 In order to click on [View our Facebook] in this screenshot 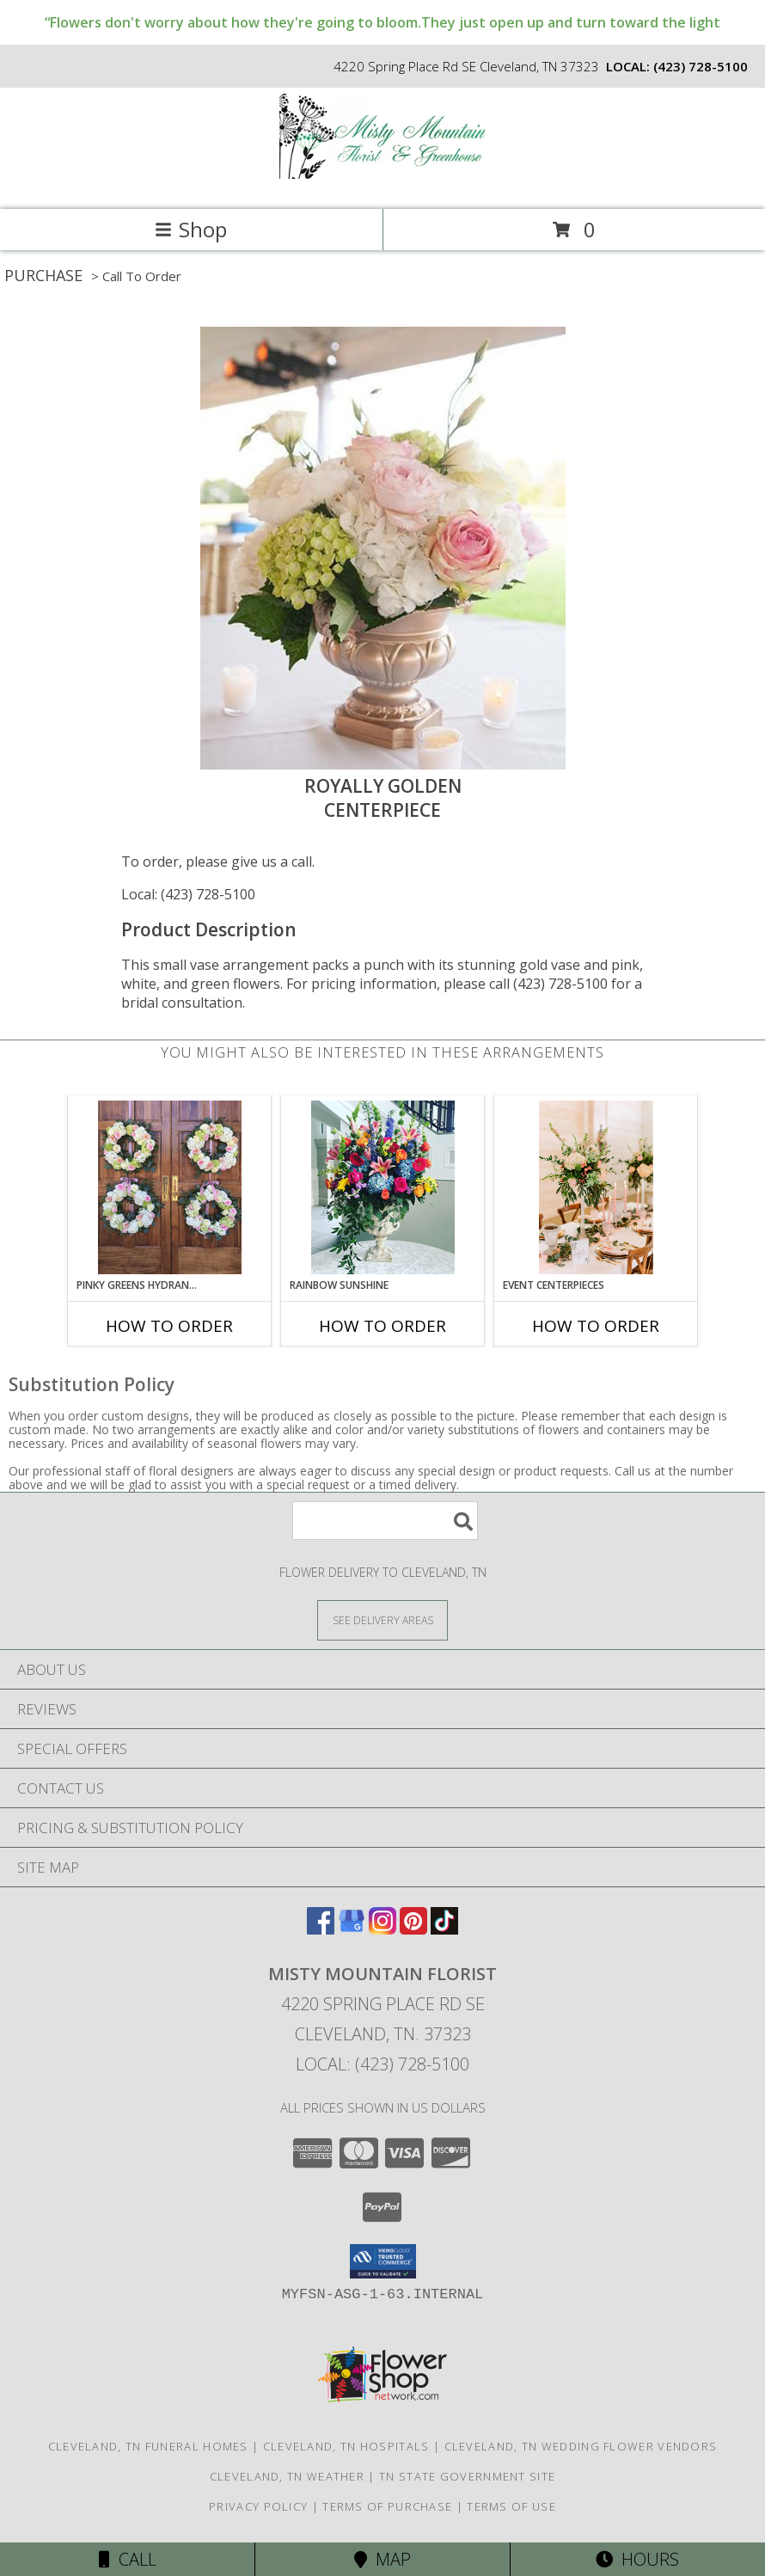, I will do `click(320, 1929)`.